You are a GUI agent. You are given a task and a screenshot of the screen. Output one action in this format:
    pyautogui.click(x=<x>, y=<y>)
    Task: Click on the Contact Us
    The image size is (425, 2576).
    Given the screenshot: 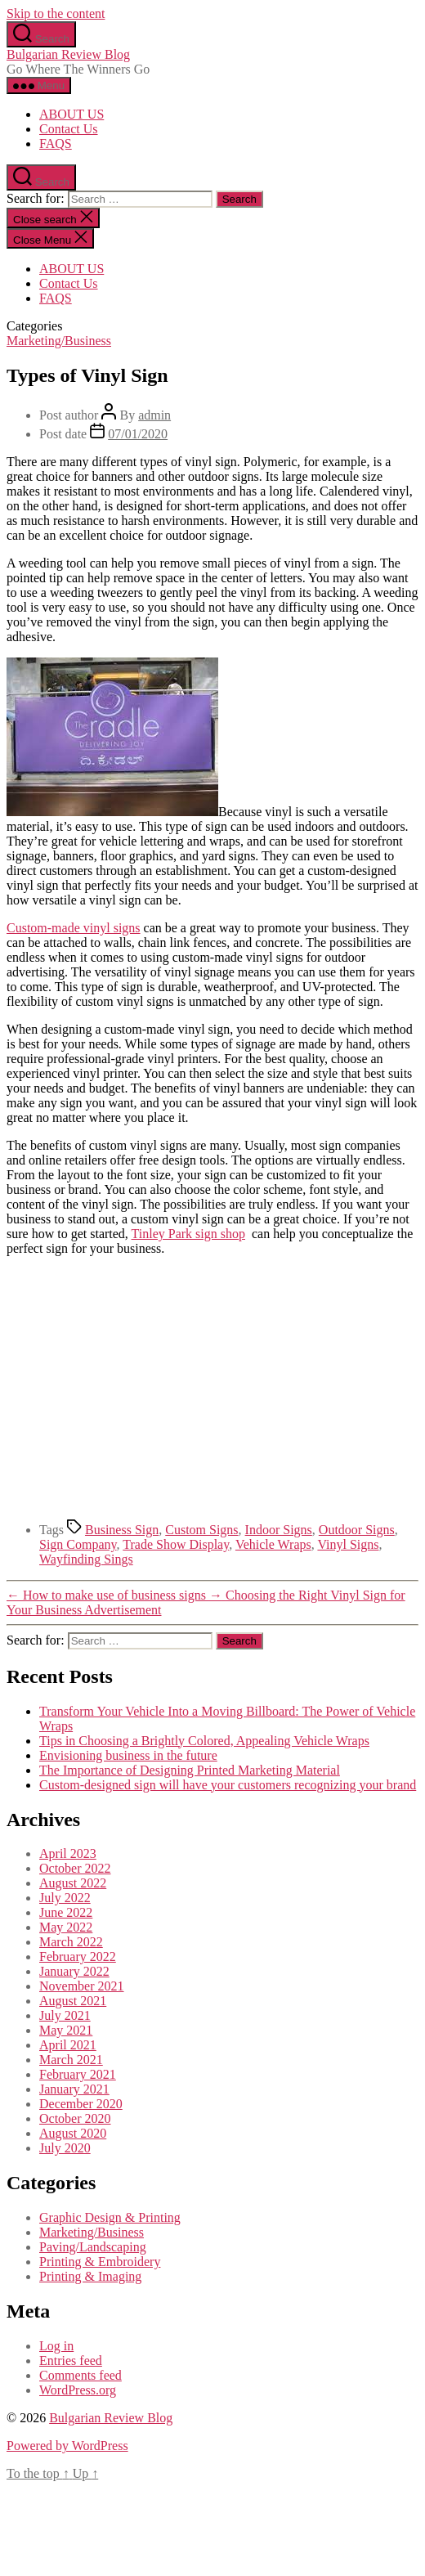 What is the action you would take?
    pyautogui.click(x=68, y=129)
    